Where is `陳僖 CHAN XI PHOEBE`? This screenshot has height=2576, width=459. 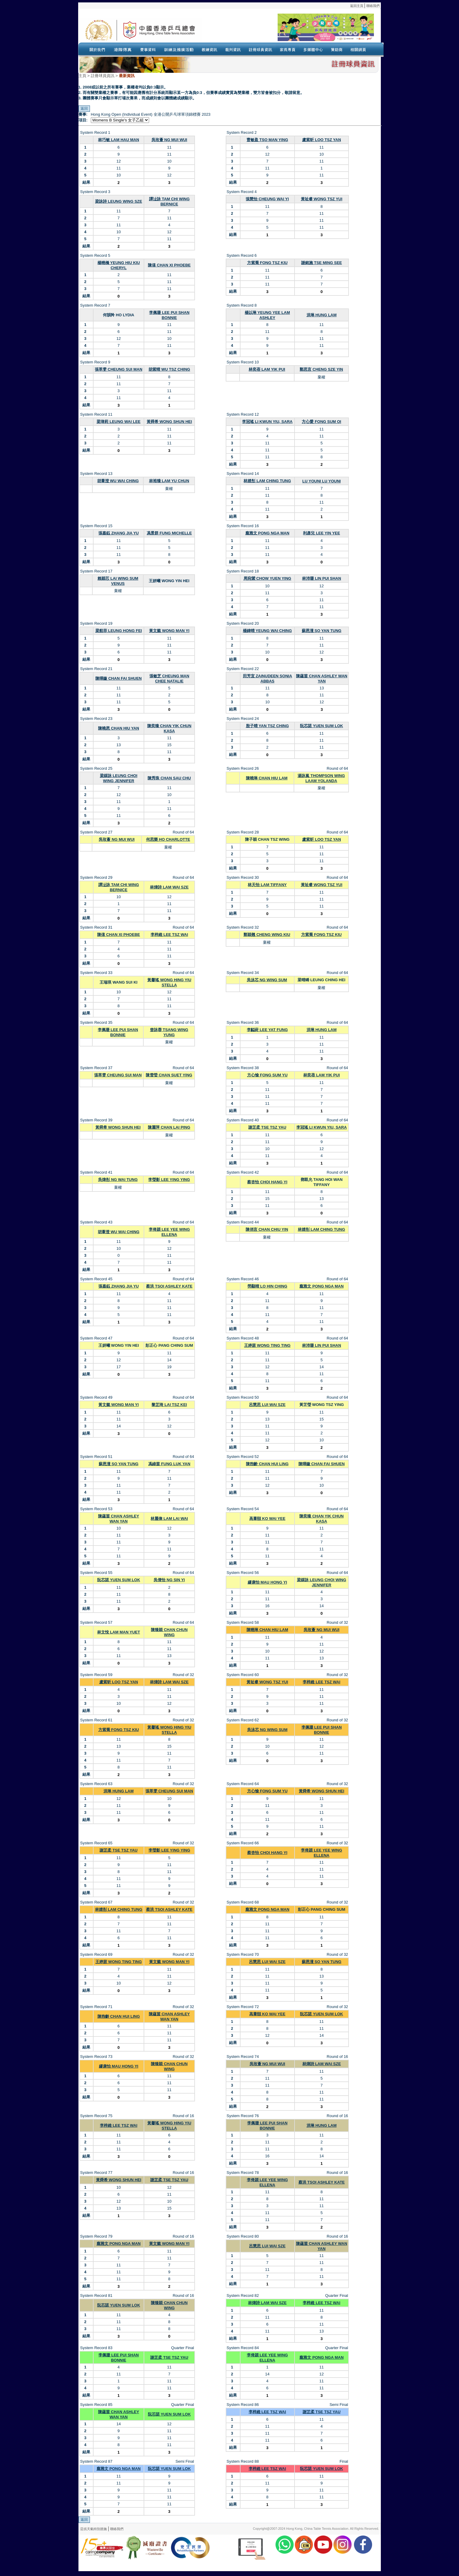
陳僖 CHAN XI PHOEBE is located at coordinates (169, 265).